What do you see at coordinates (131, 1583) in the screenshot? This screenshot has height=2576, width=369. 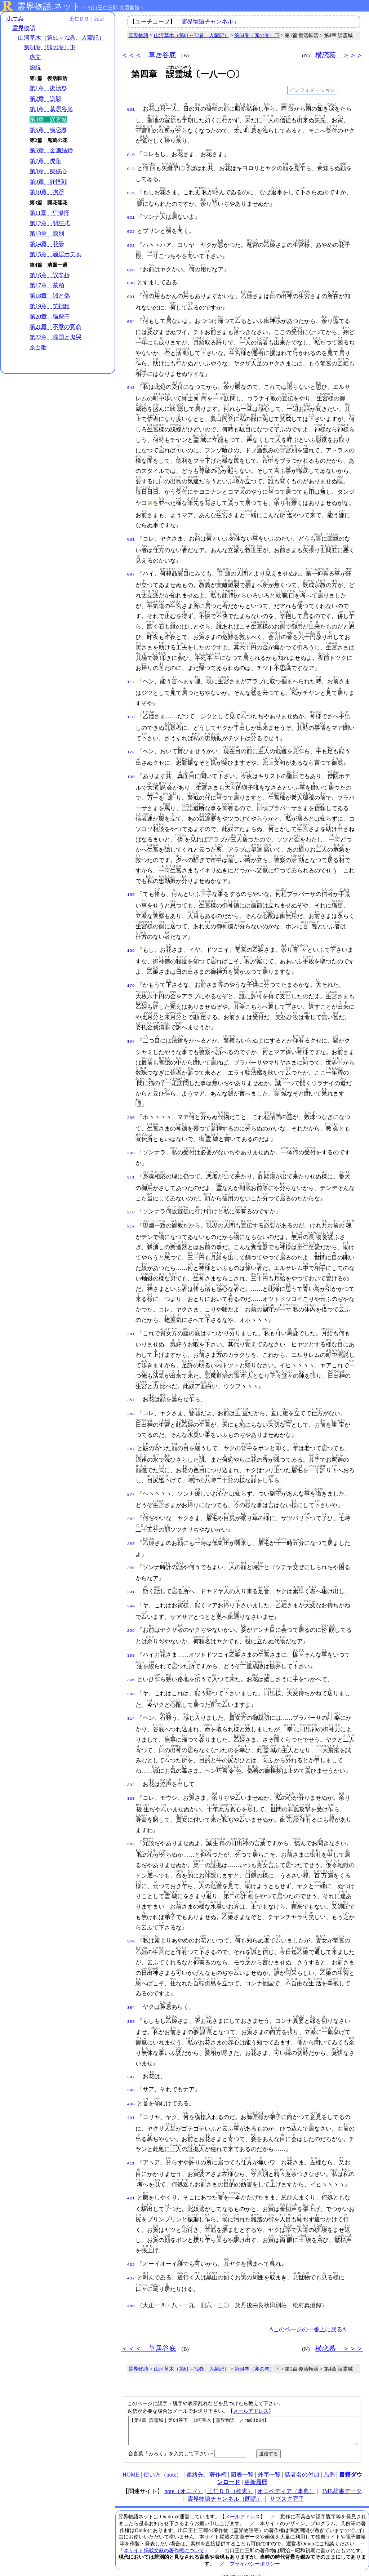 I see `291` at bounding box center [131, 1583].